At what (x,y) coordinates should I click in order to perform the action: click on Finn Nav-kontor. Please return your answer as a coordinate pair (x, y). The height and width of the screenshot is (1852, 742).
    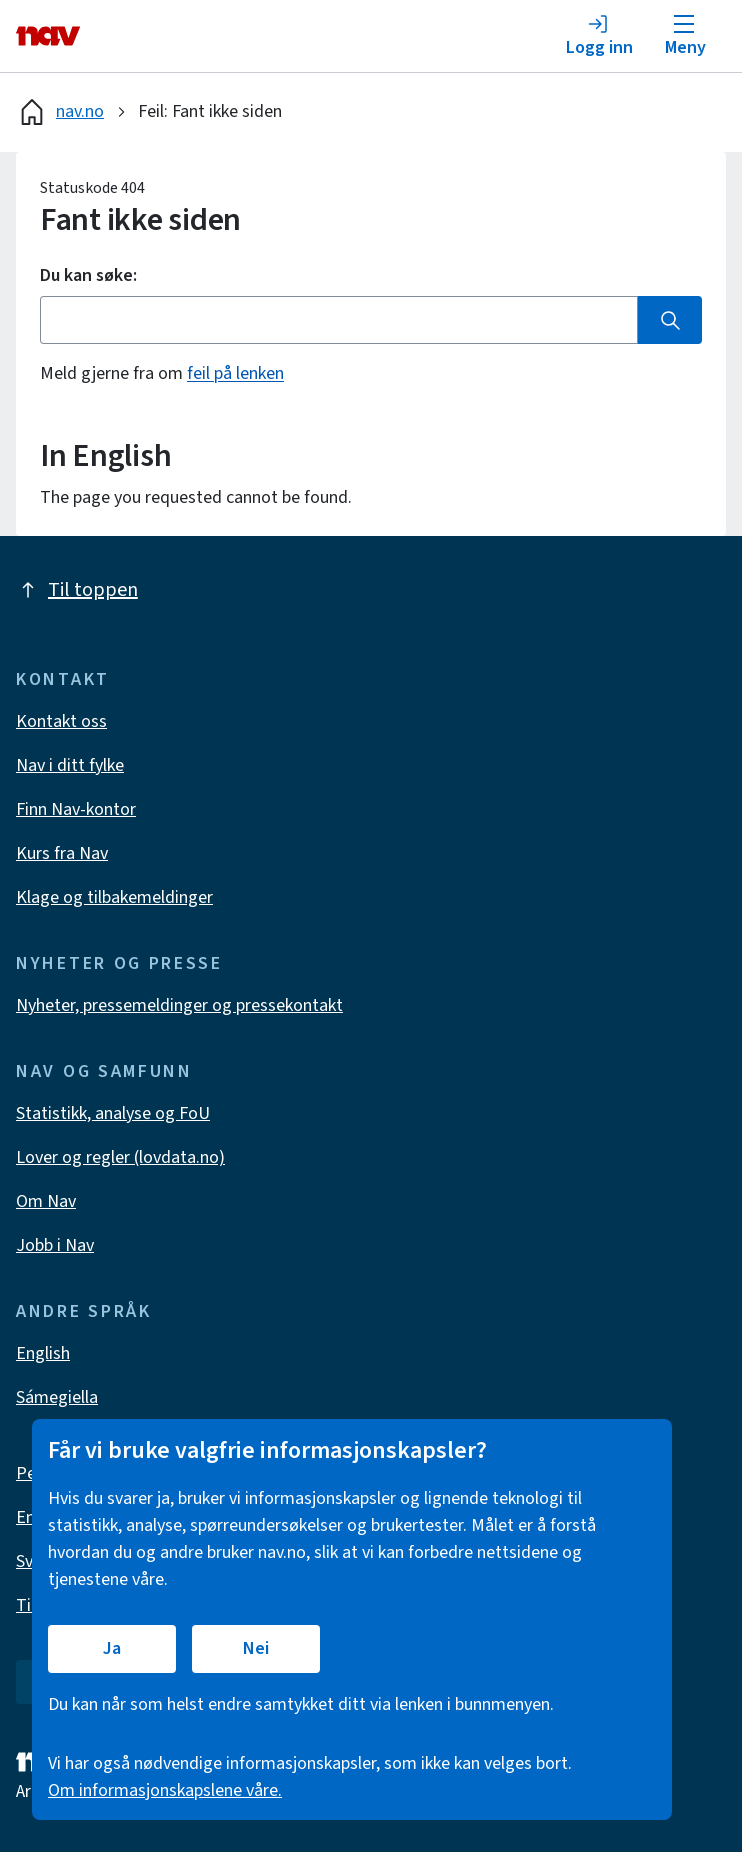
    Looking at the image, I should click on (76, 809).